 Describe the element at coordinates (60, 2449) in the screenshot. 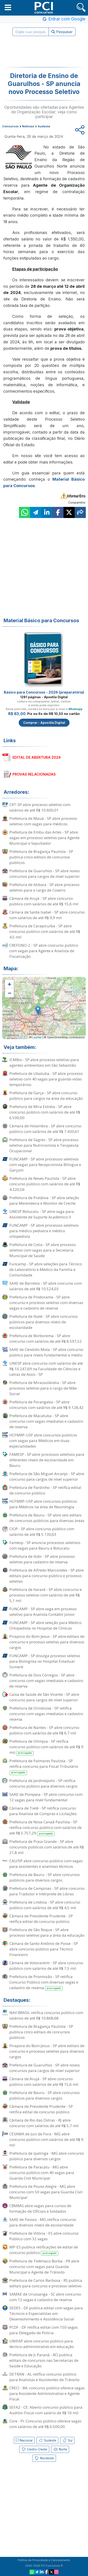

I see `Norte` at that location.